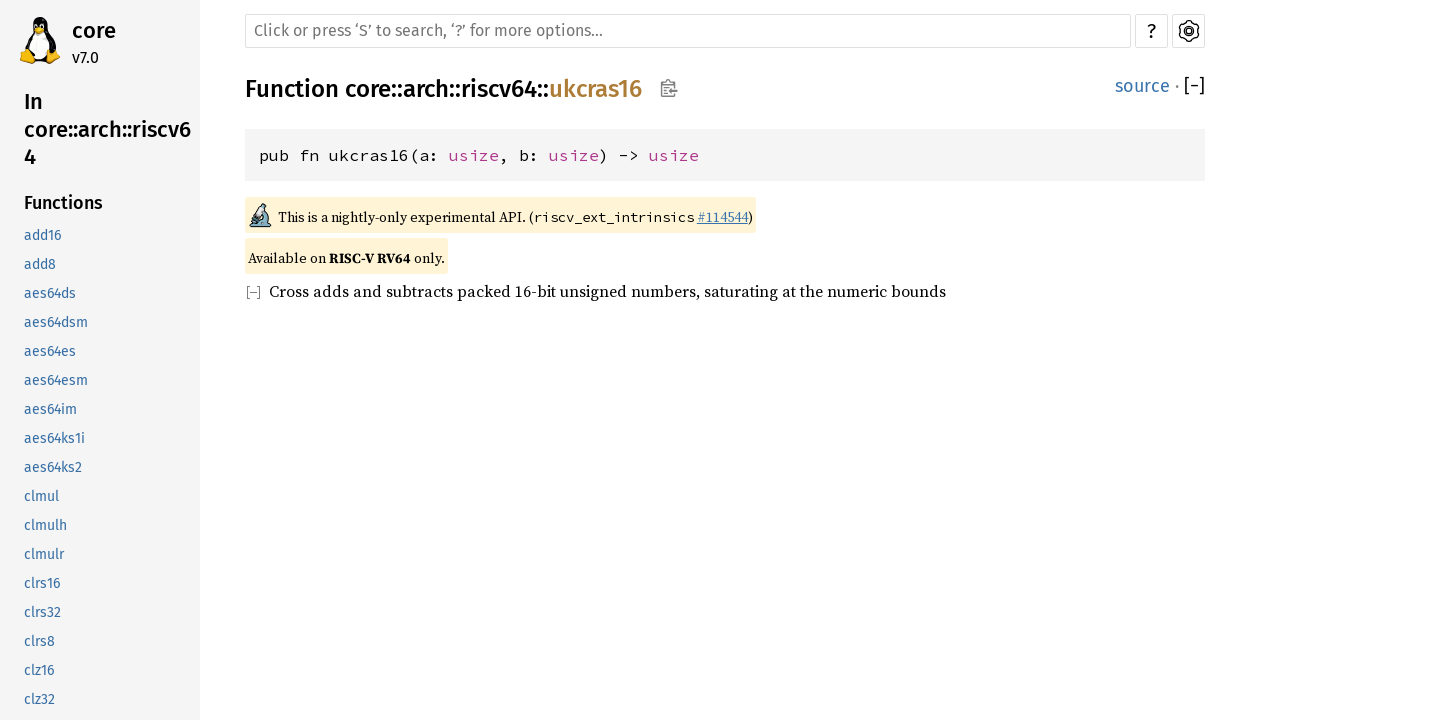  Describe the element at coordinates (50, 293) in the screenshot. I see `aes64ds` at that location.